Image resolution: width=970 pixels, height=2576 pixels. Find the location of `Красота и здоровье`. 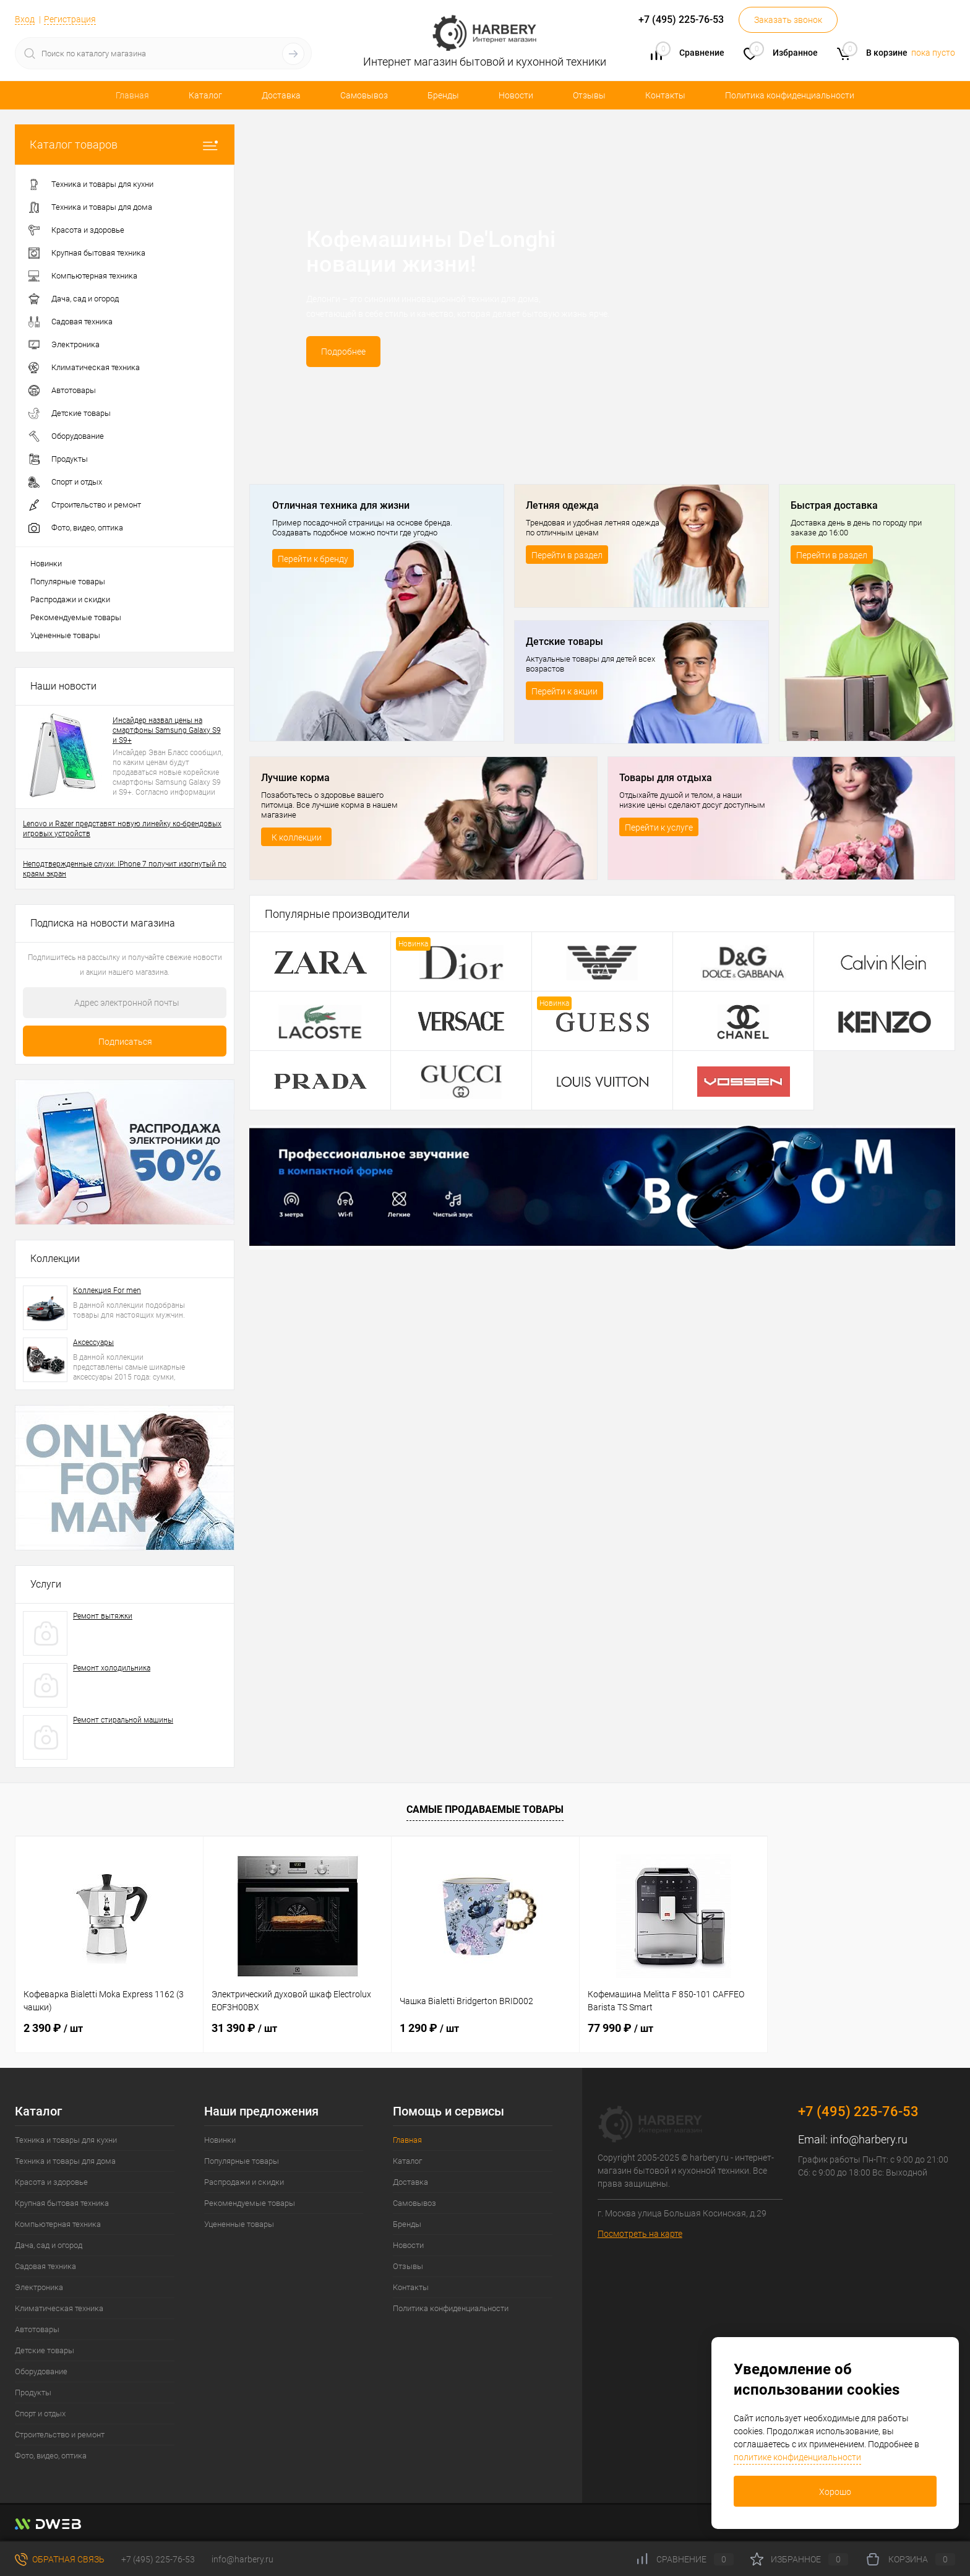

Красота и здоровье is located at coordinates (51, 2182).